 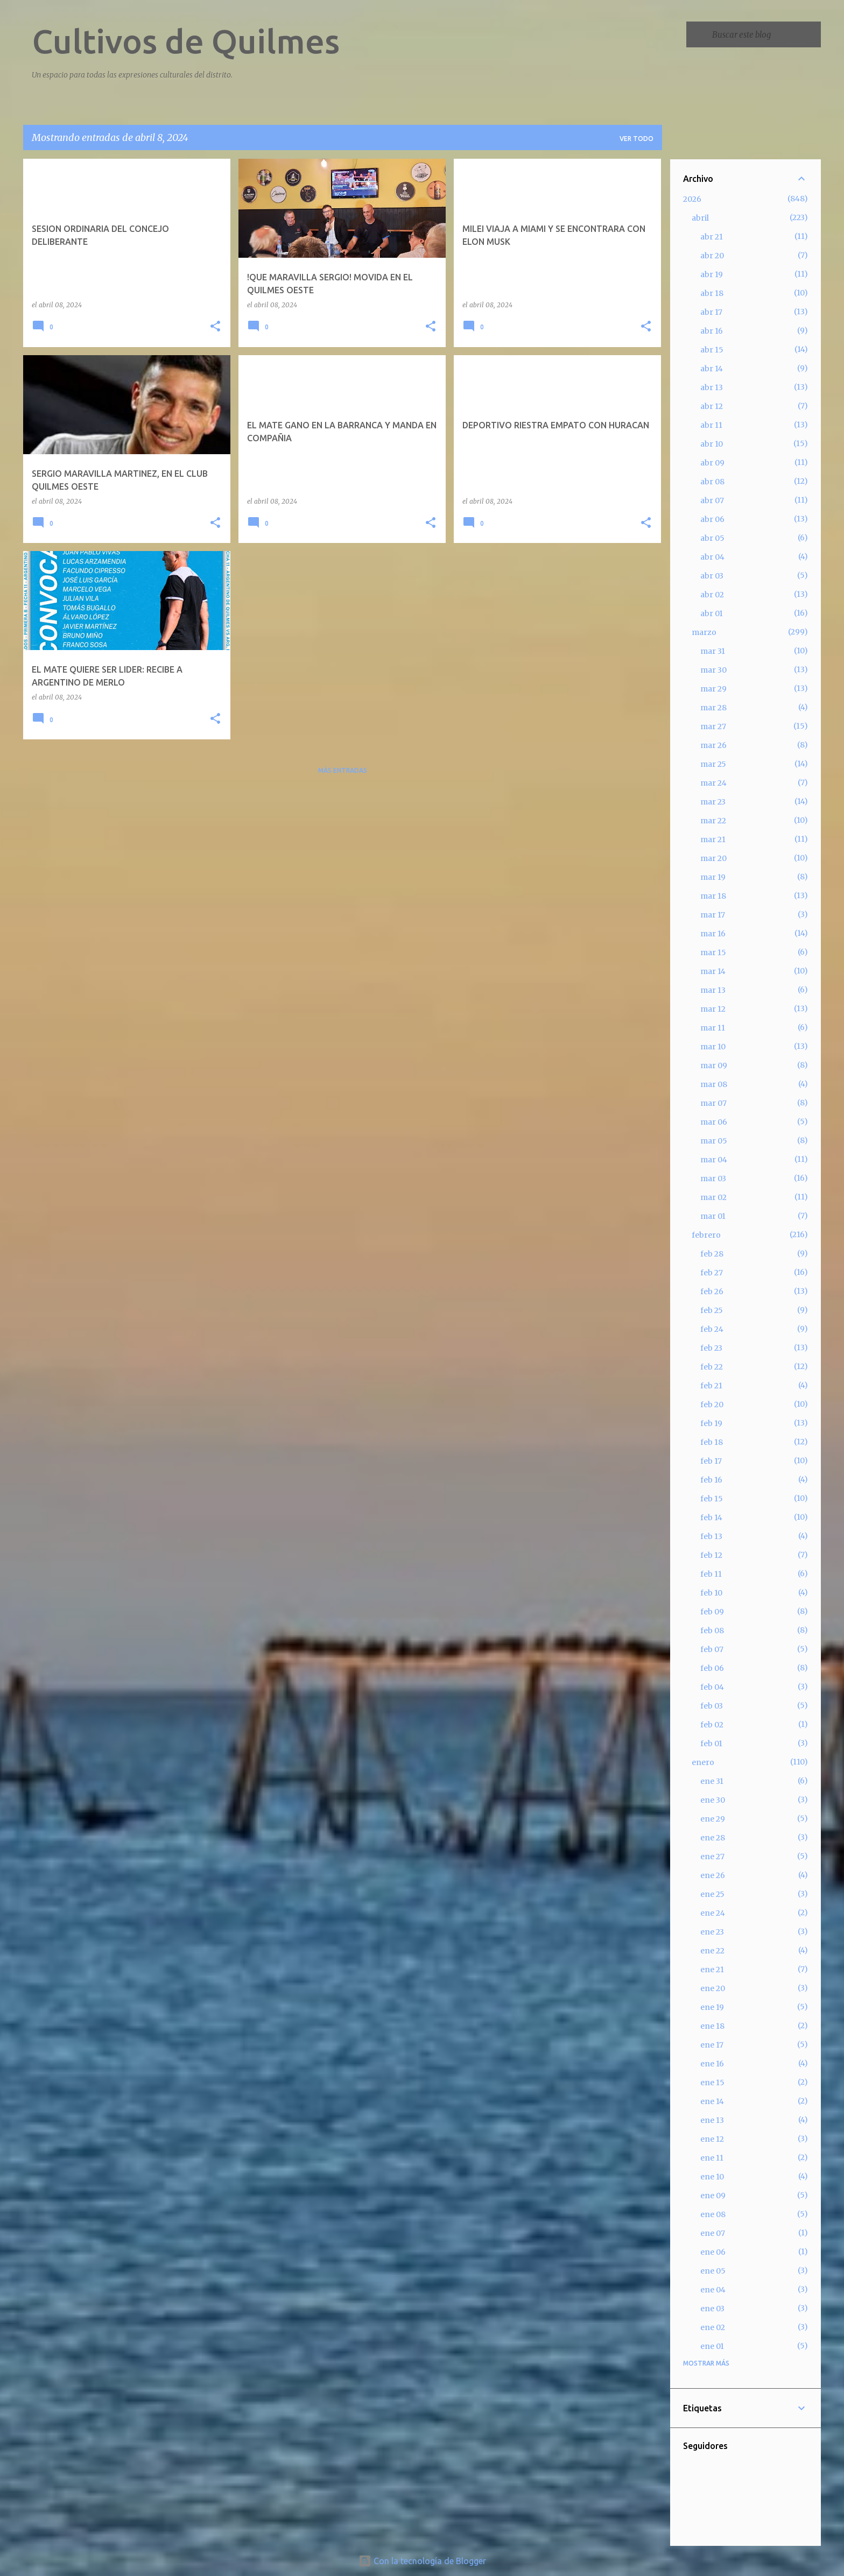 What do you see at coordinates (764, 34) in the screenshot?
I see `[Buscar este blog]` at bounding box center [764, 34].